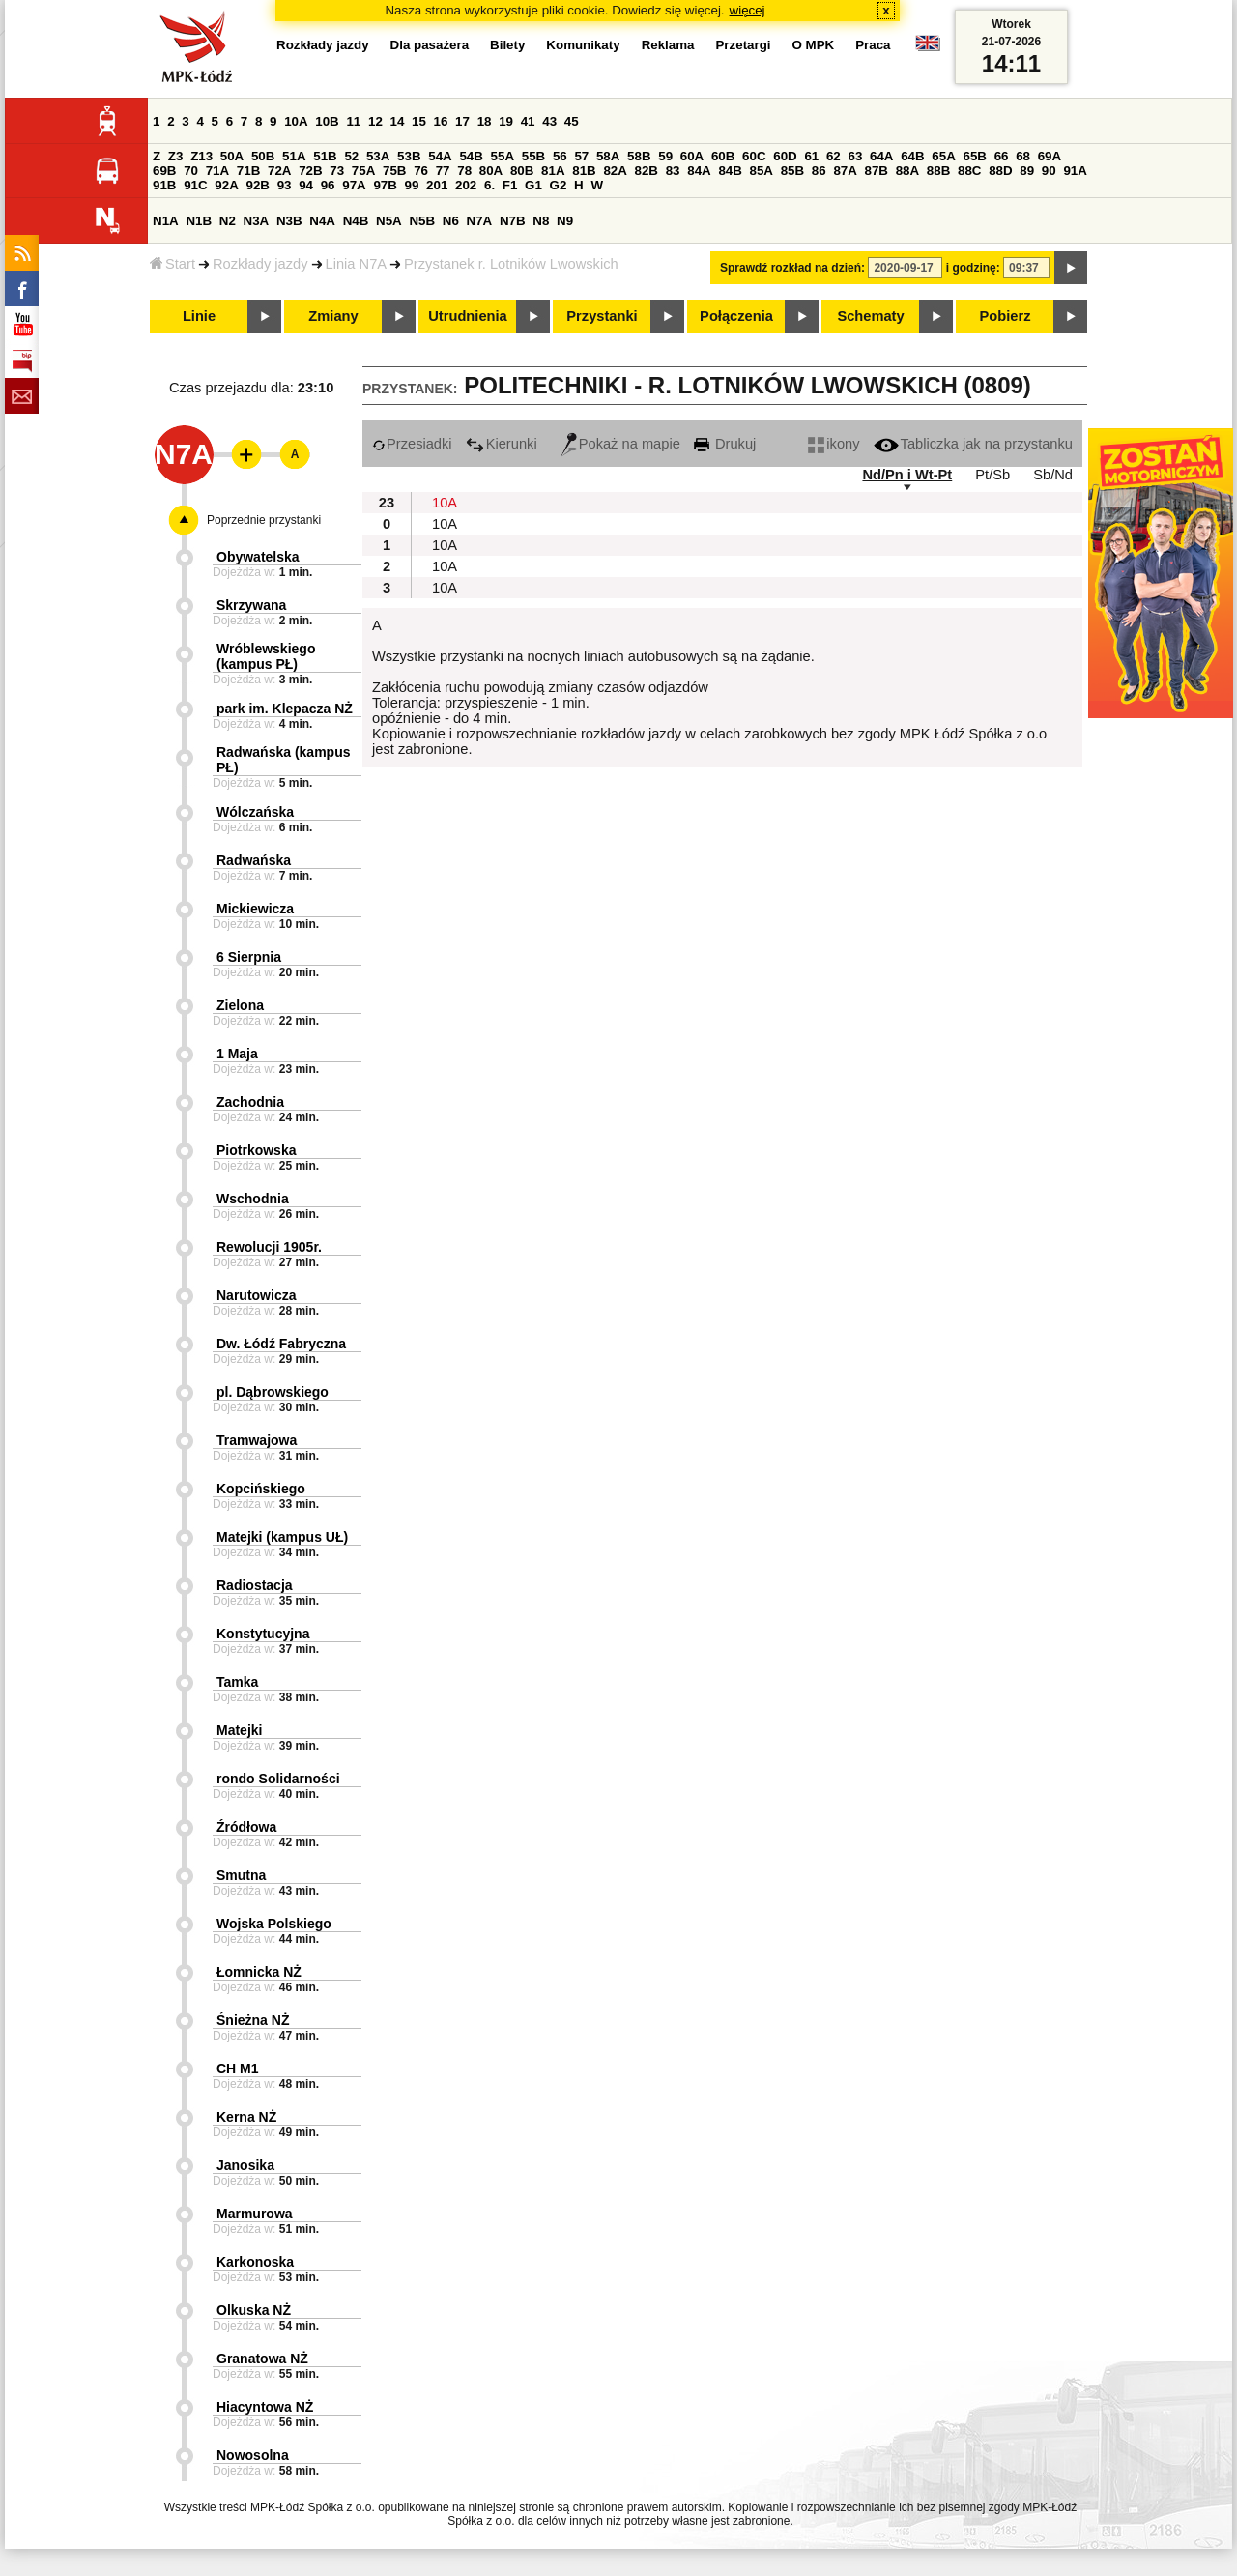 The height and width of the screenshot is (2576, 1237). I want to click on 14, so click(397, 121).